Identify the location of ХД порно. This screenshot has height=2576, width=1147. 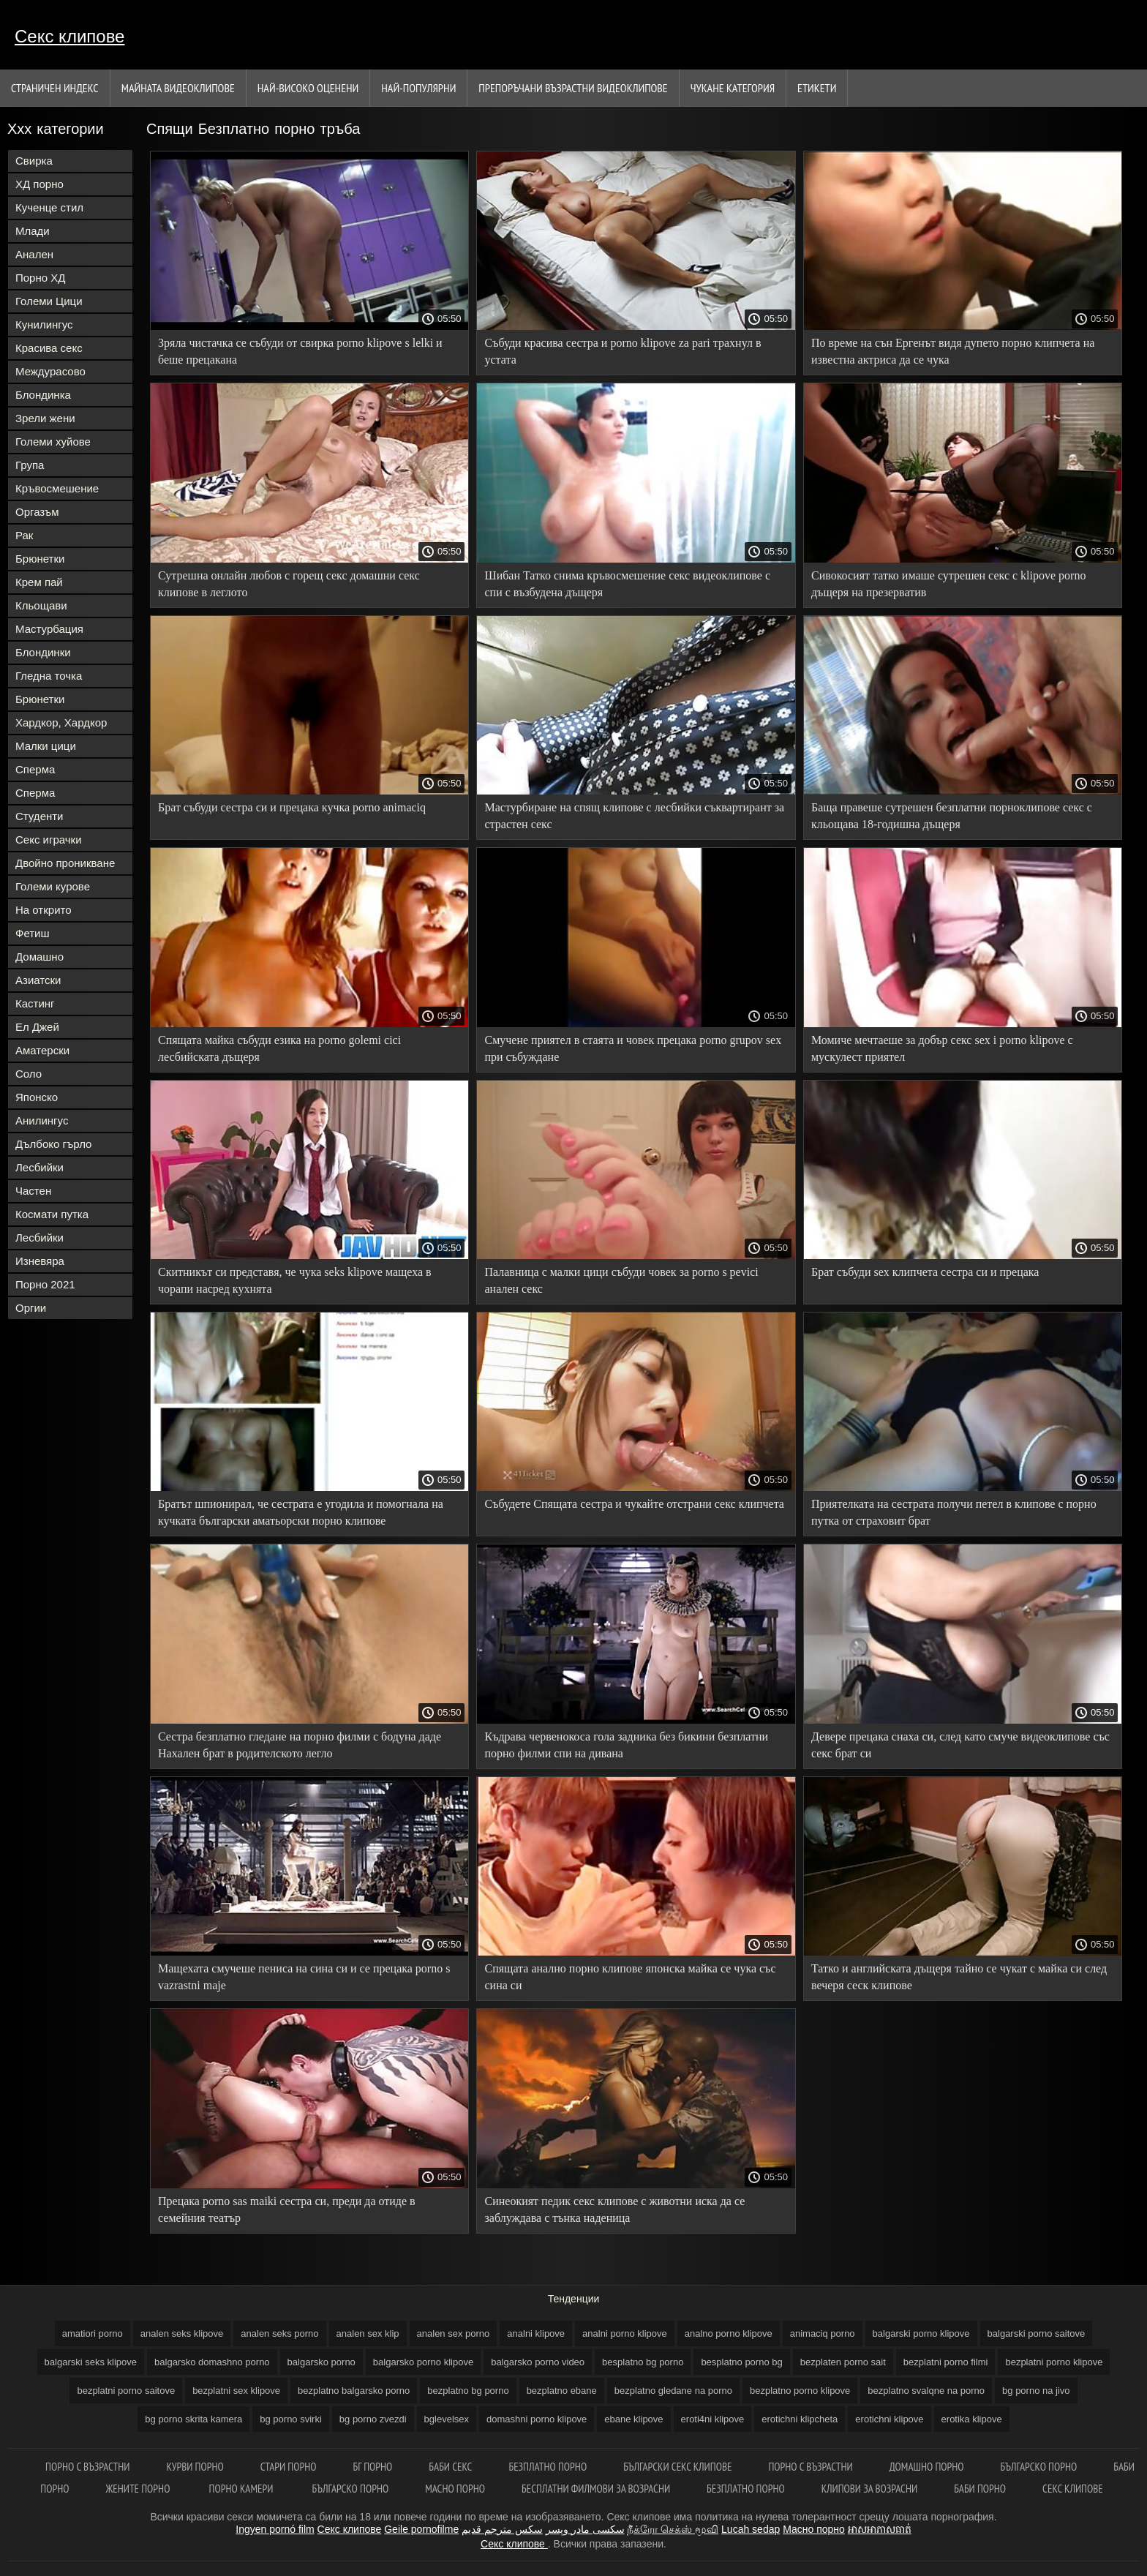
(39, 184).